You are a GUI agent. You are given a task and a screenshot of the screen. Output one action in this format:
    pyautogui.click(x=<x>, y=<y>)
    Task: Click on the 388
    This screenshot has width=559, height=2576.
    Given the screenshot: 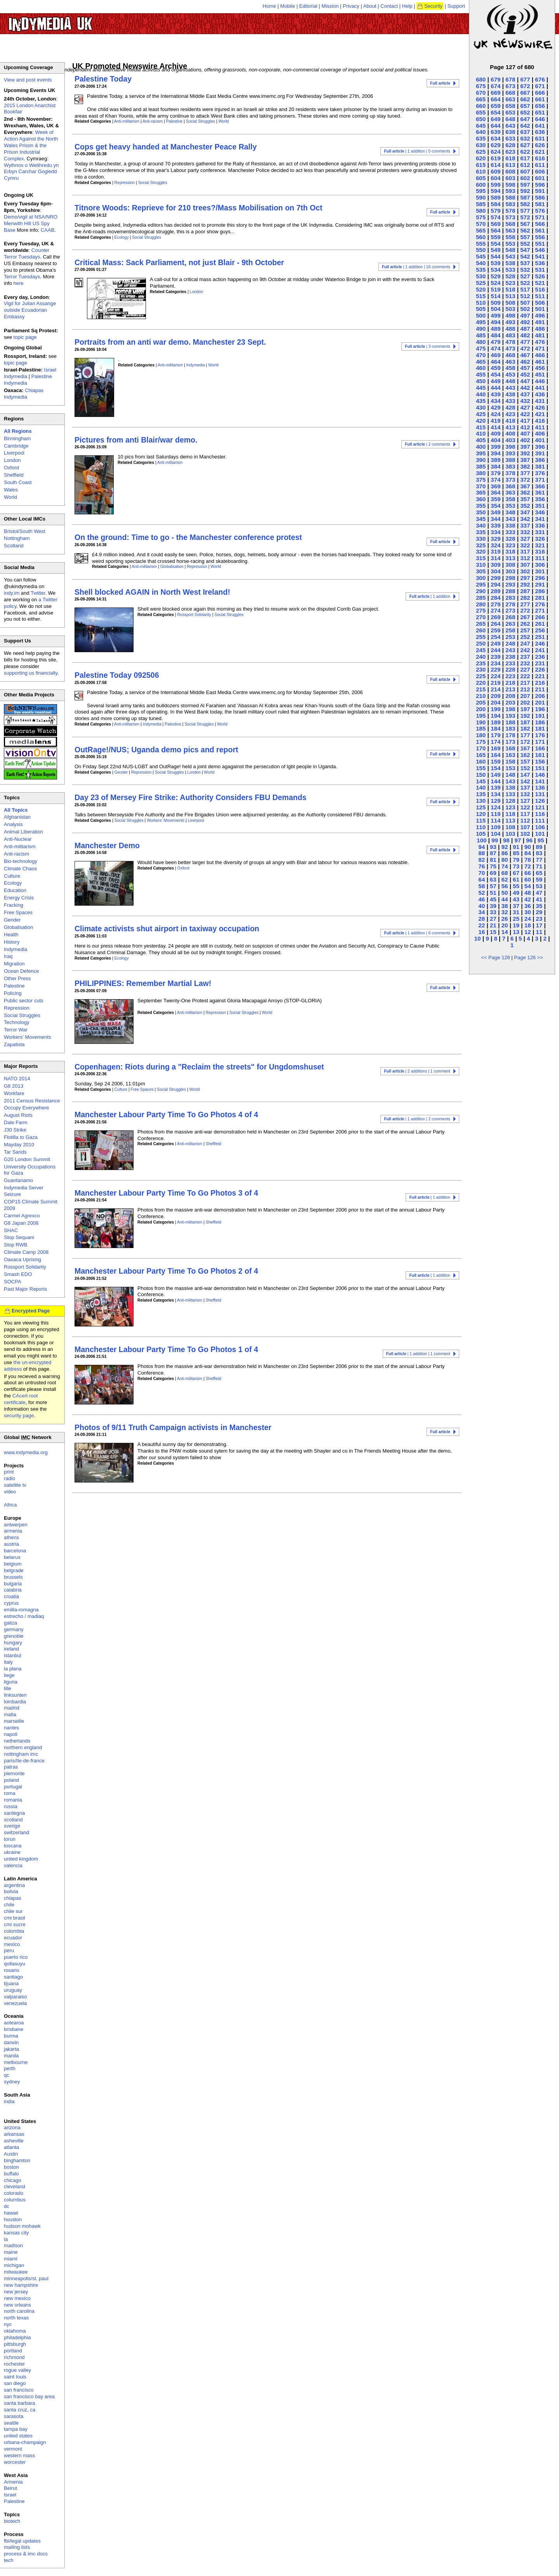 What is the action you would take?
    pyautogui.click(x=510, y=460)
    